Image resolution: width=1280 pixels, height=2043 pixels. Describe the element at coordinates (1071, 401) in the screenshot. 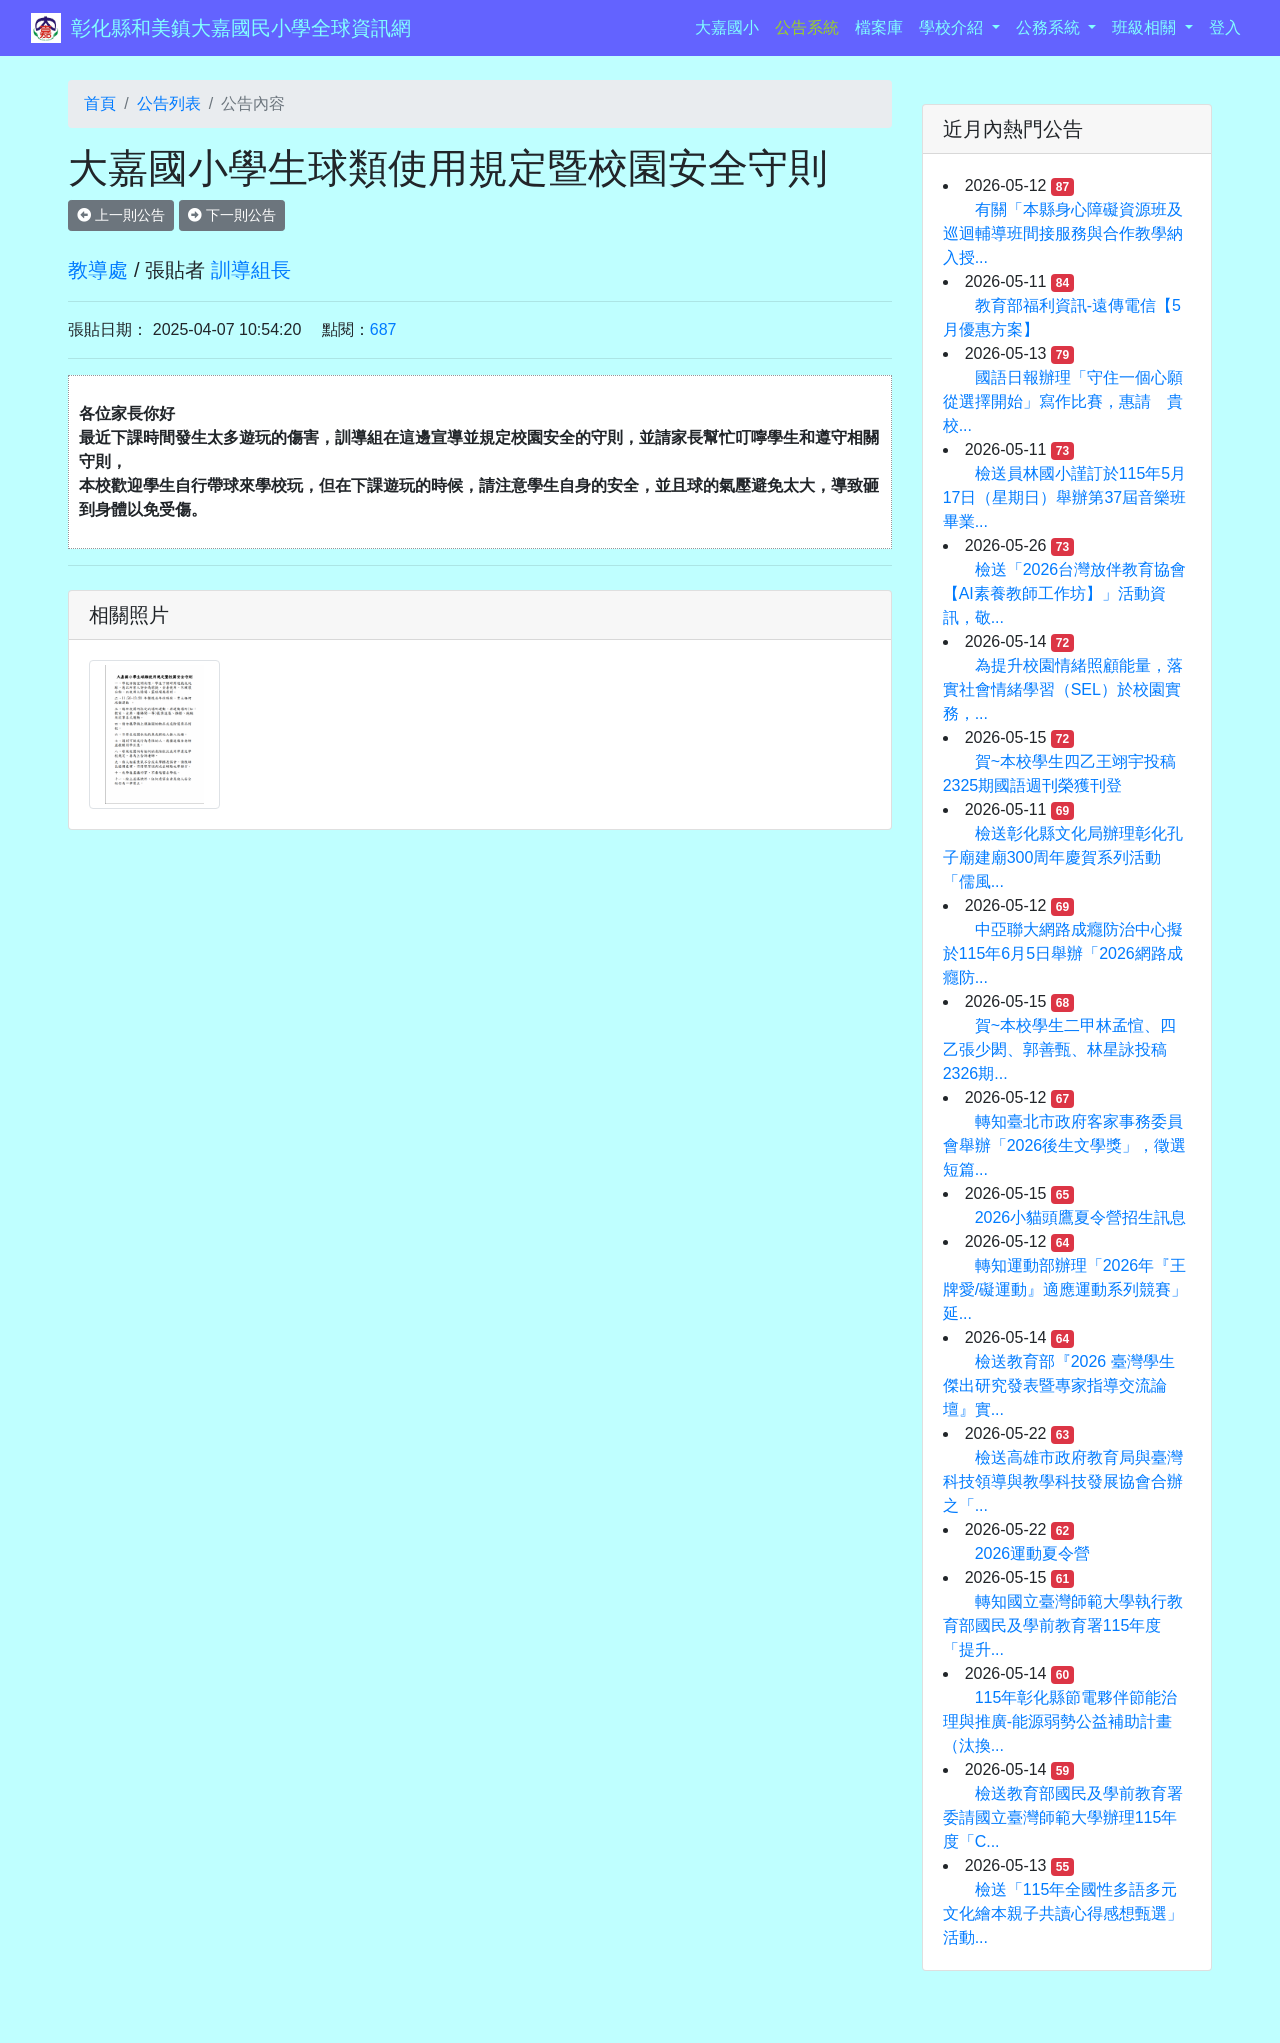

I see `國語日報辦理「守住一個心願 從選擇開始」寫作比賽，惠請 貴校...` at that location.